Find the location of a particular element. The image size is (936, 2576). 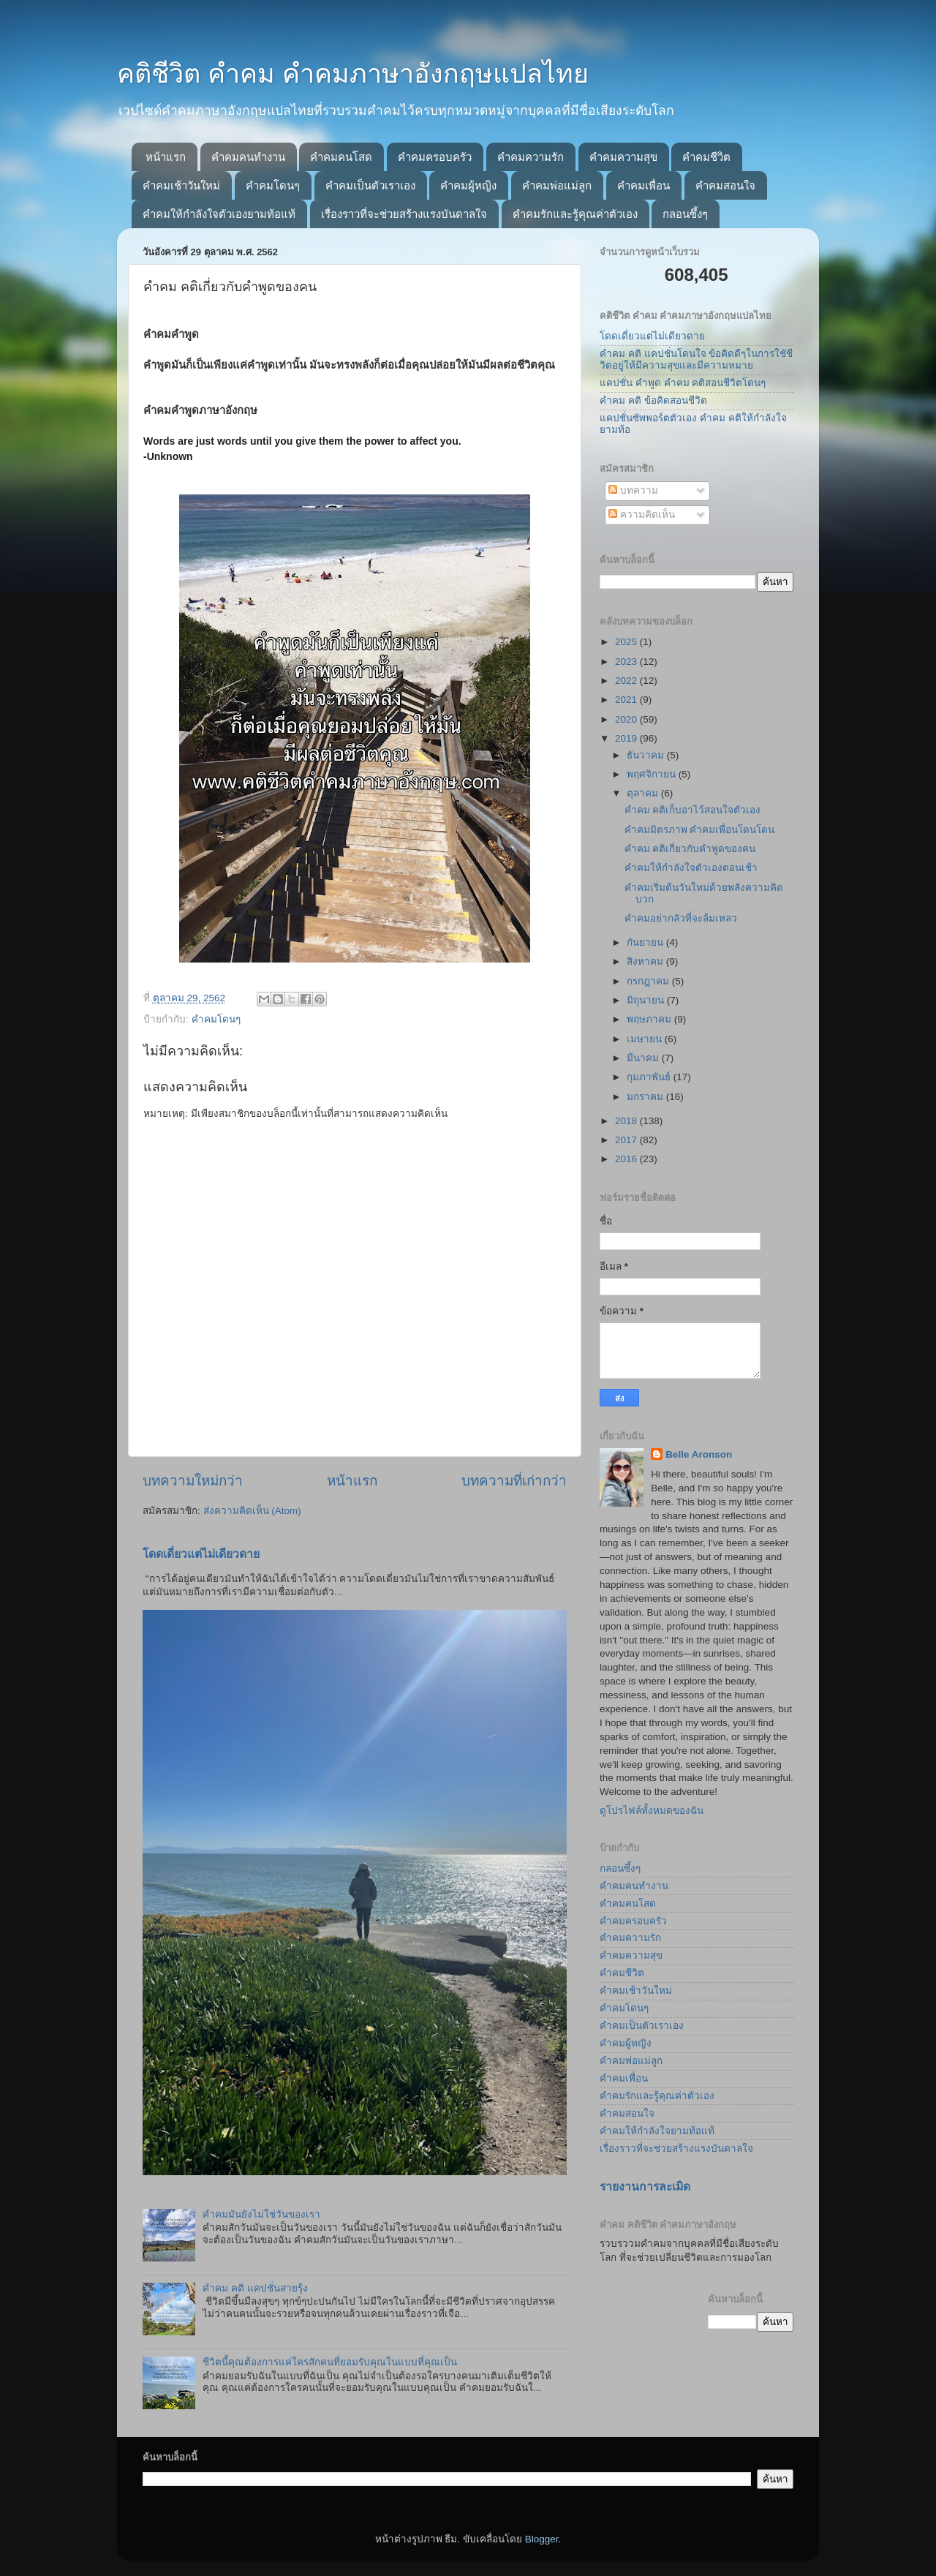

บทความที่เก่ากว่า is located at coordinates (514, 1480).